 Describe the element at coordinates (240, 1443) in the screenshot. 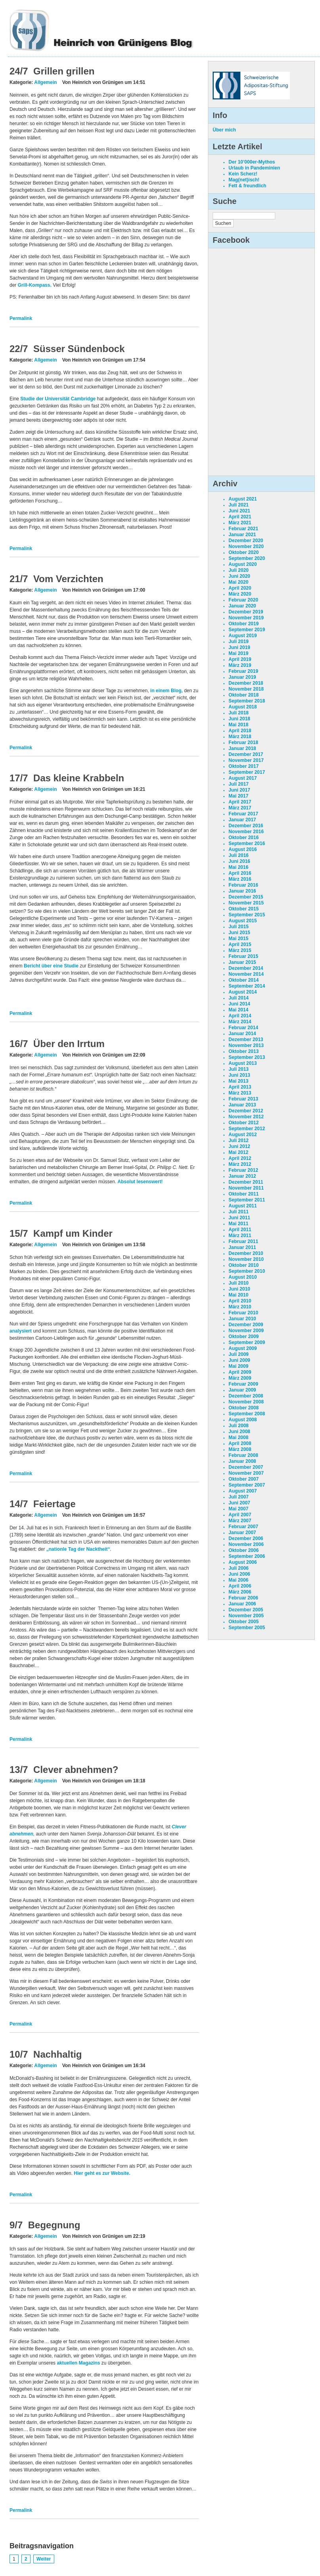

I see `April 2008` at that location.